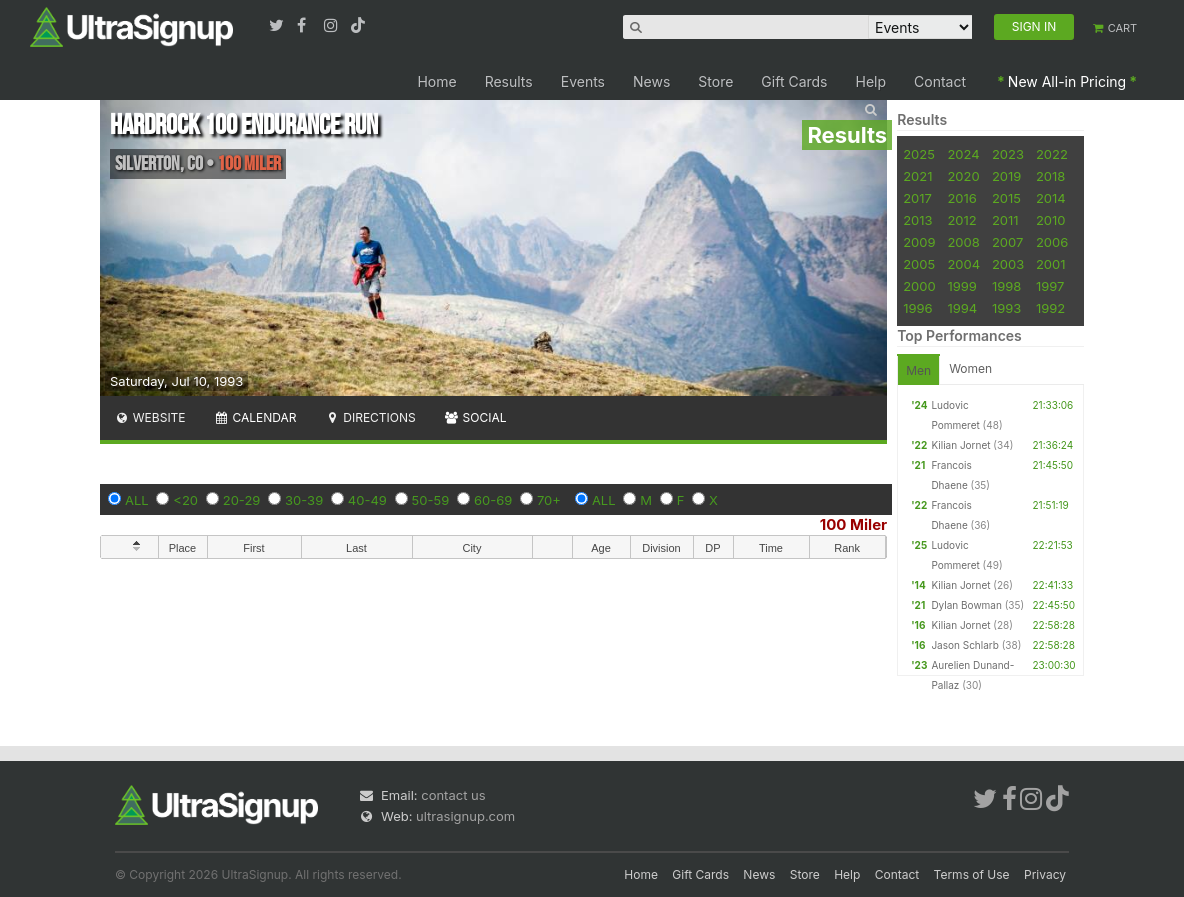  Describe the element at coordinates (961, 220) in the screenshot. I see `2012` at that location.